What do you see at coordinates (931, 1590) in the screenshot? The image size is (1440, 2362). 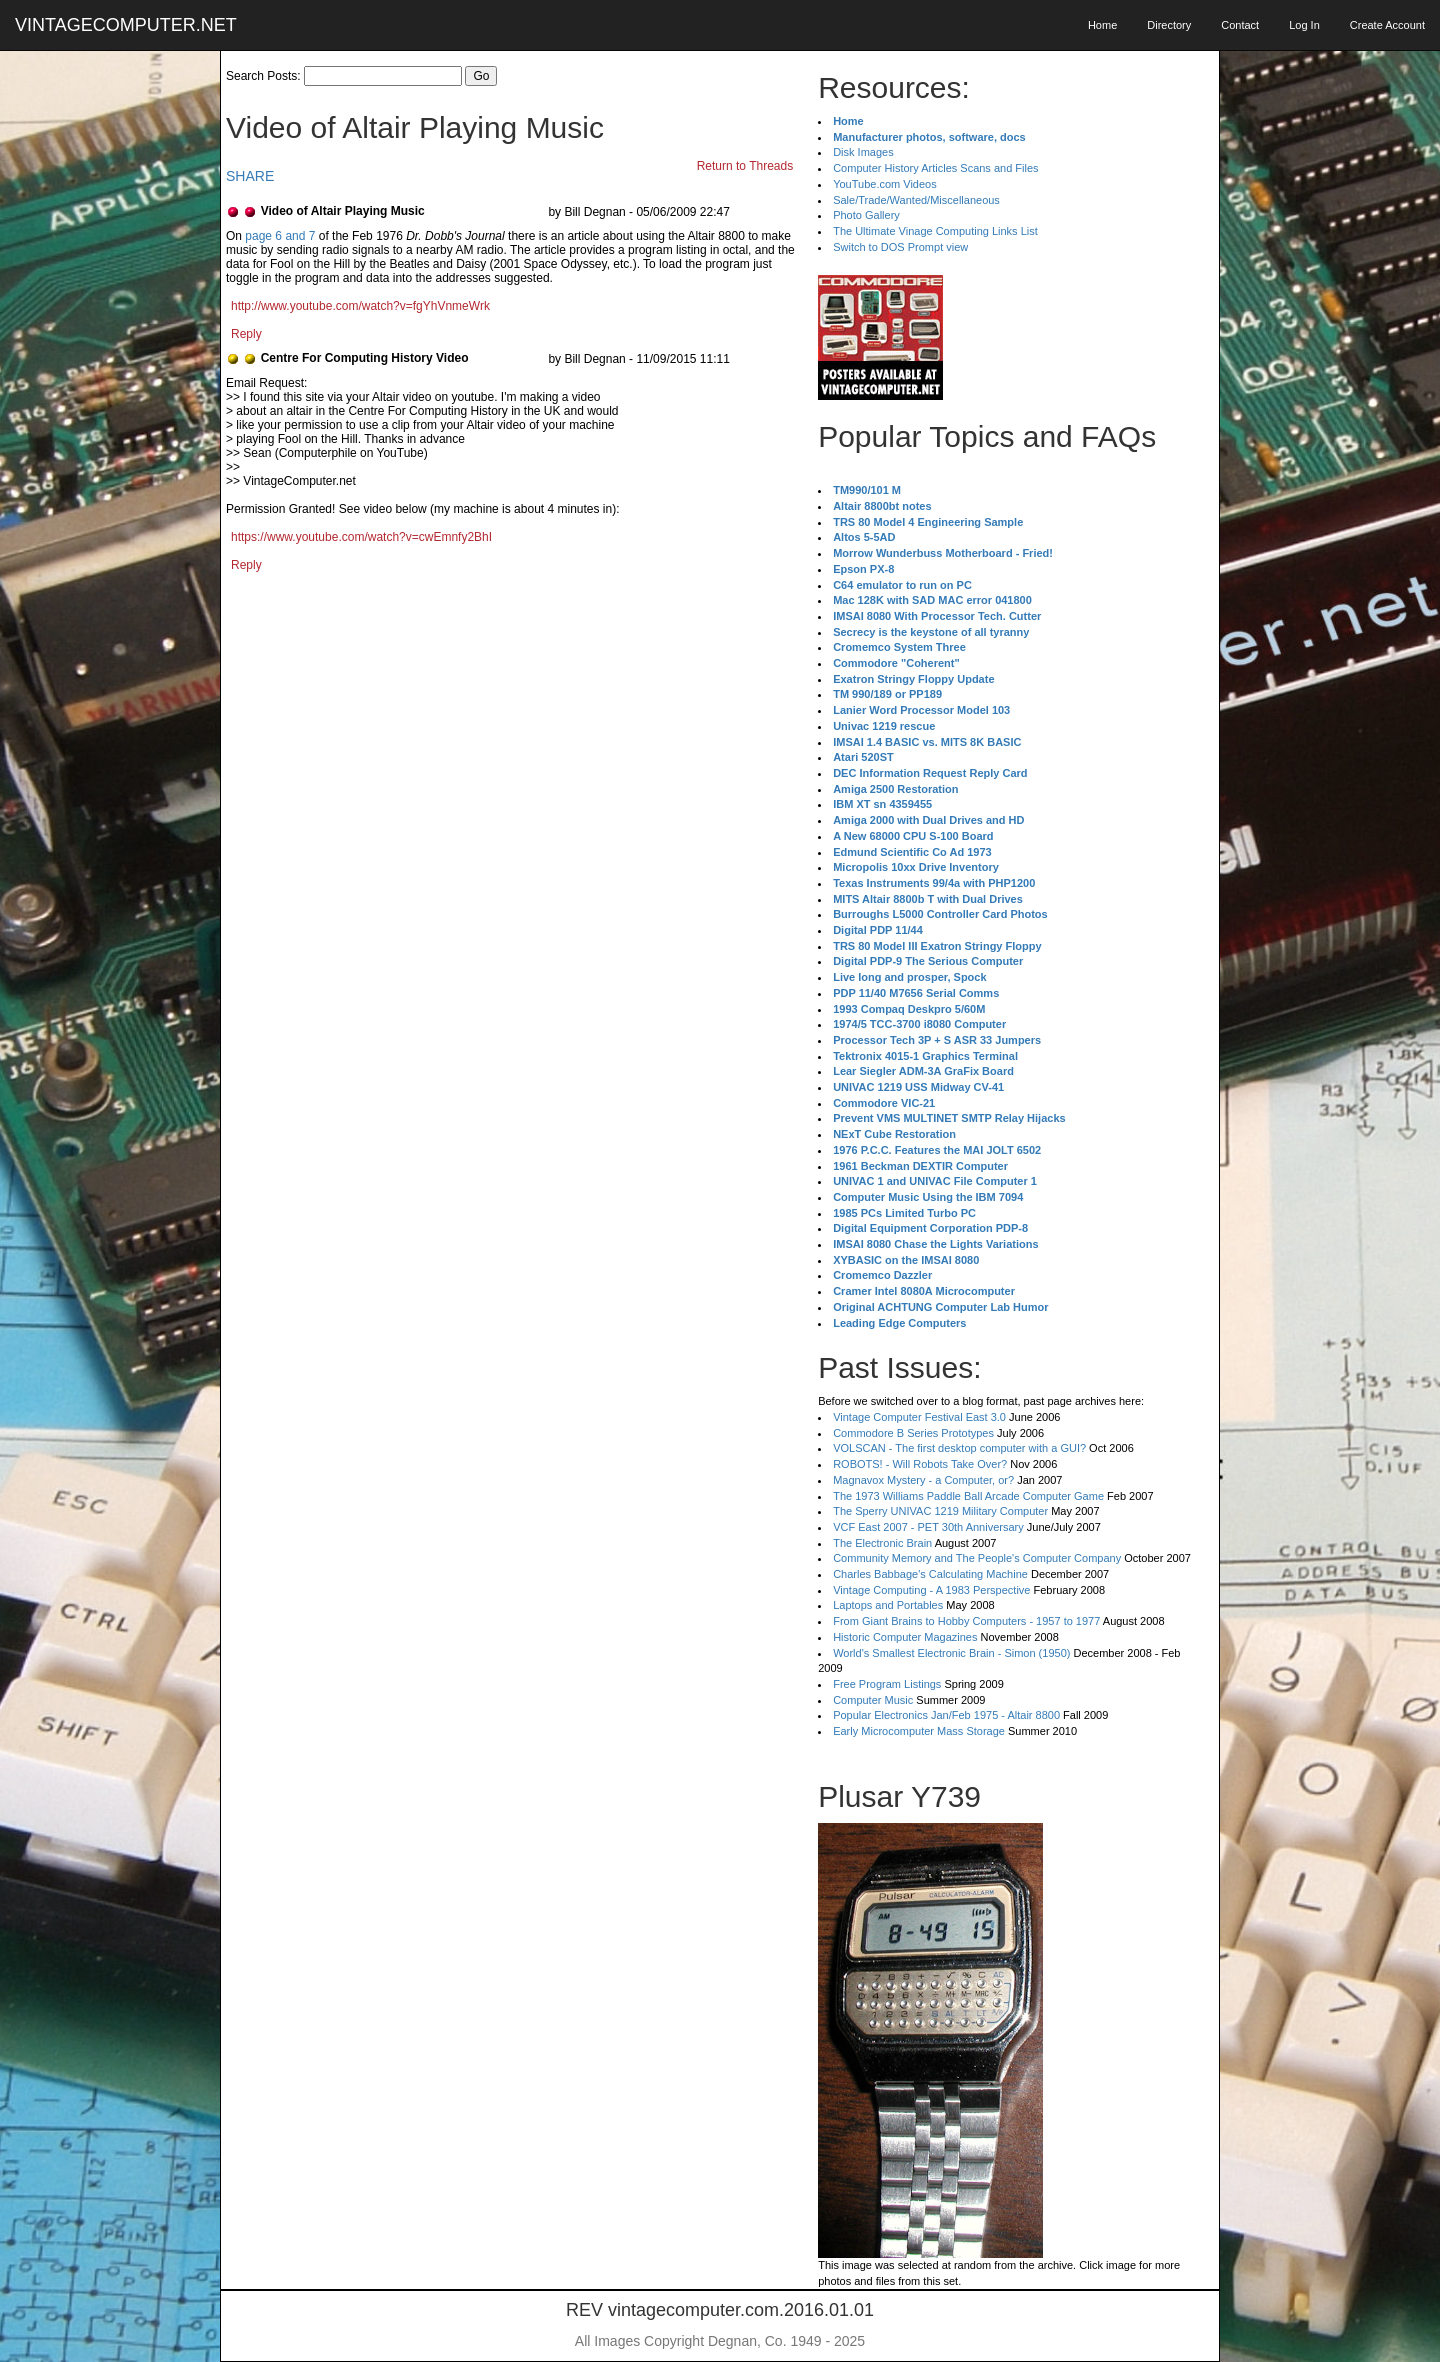 I see `Vintage Computing - A 1983 Perspective` at bounding box center [931, 1590].